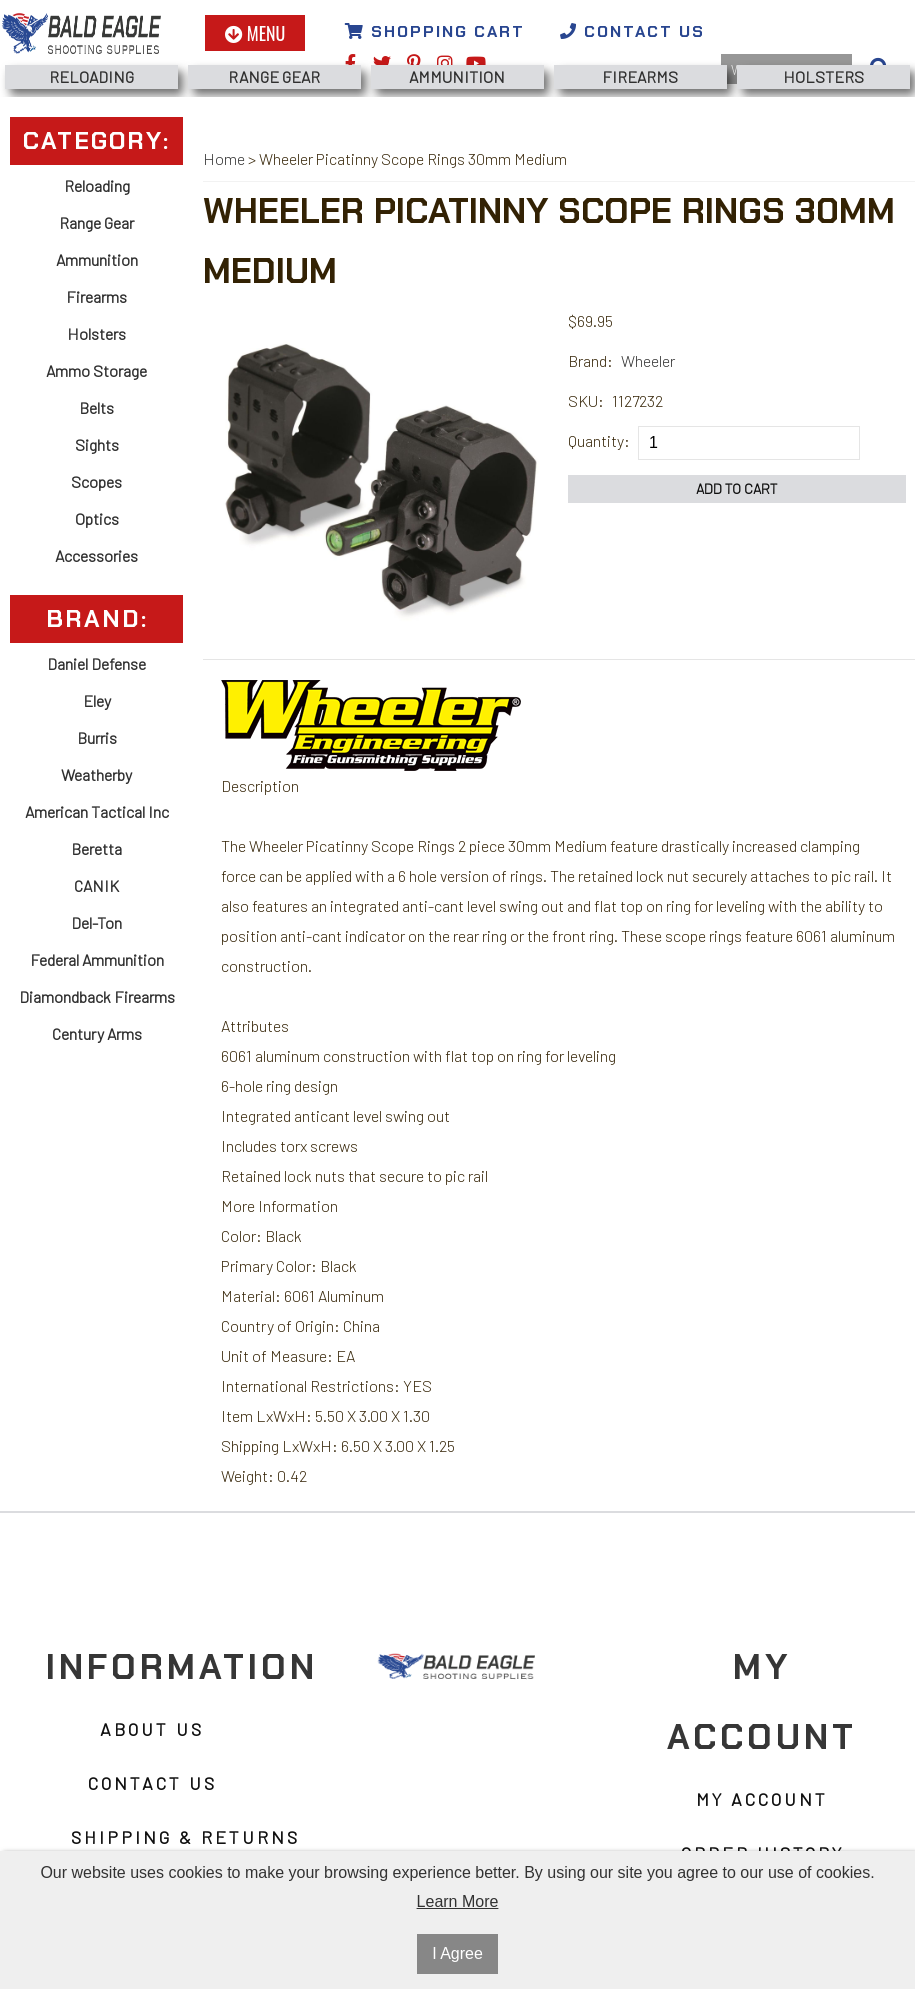 This screenshot has height=1989, width=915. Describe the element at coordinates (640, 76) in the screenshot. I see `Firearms` at that location.